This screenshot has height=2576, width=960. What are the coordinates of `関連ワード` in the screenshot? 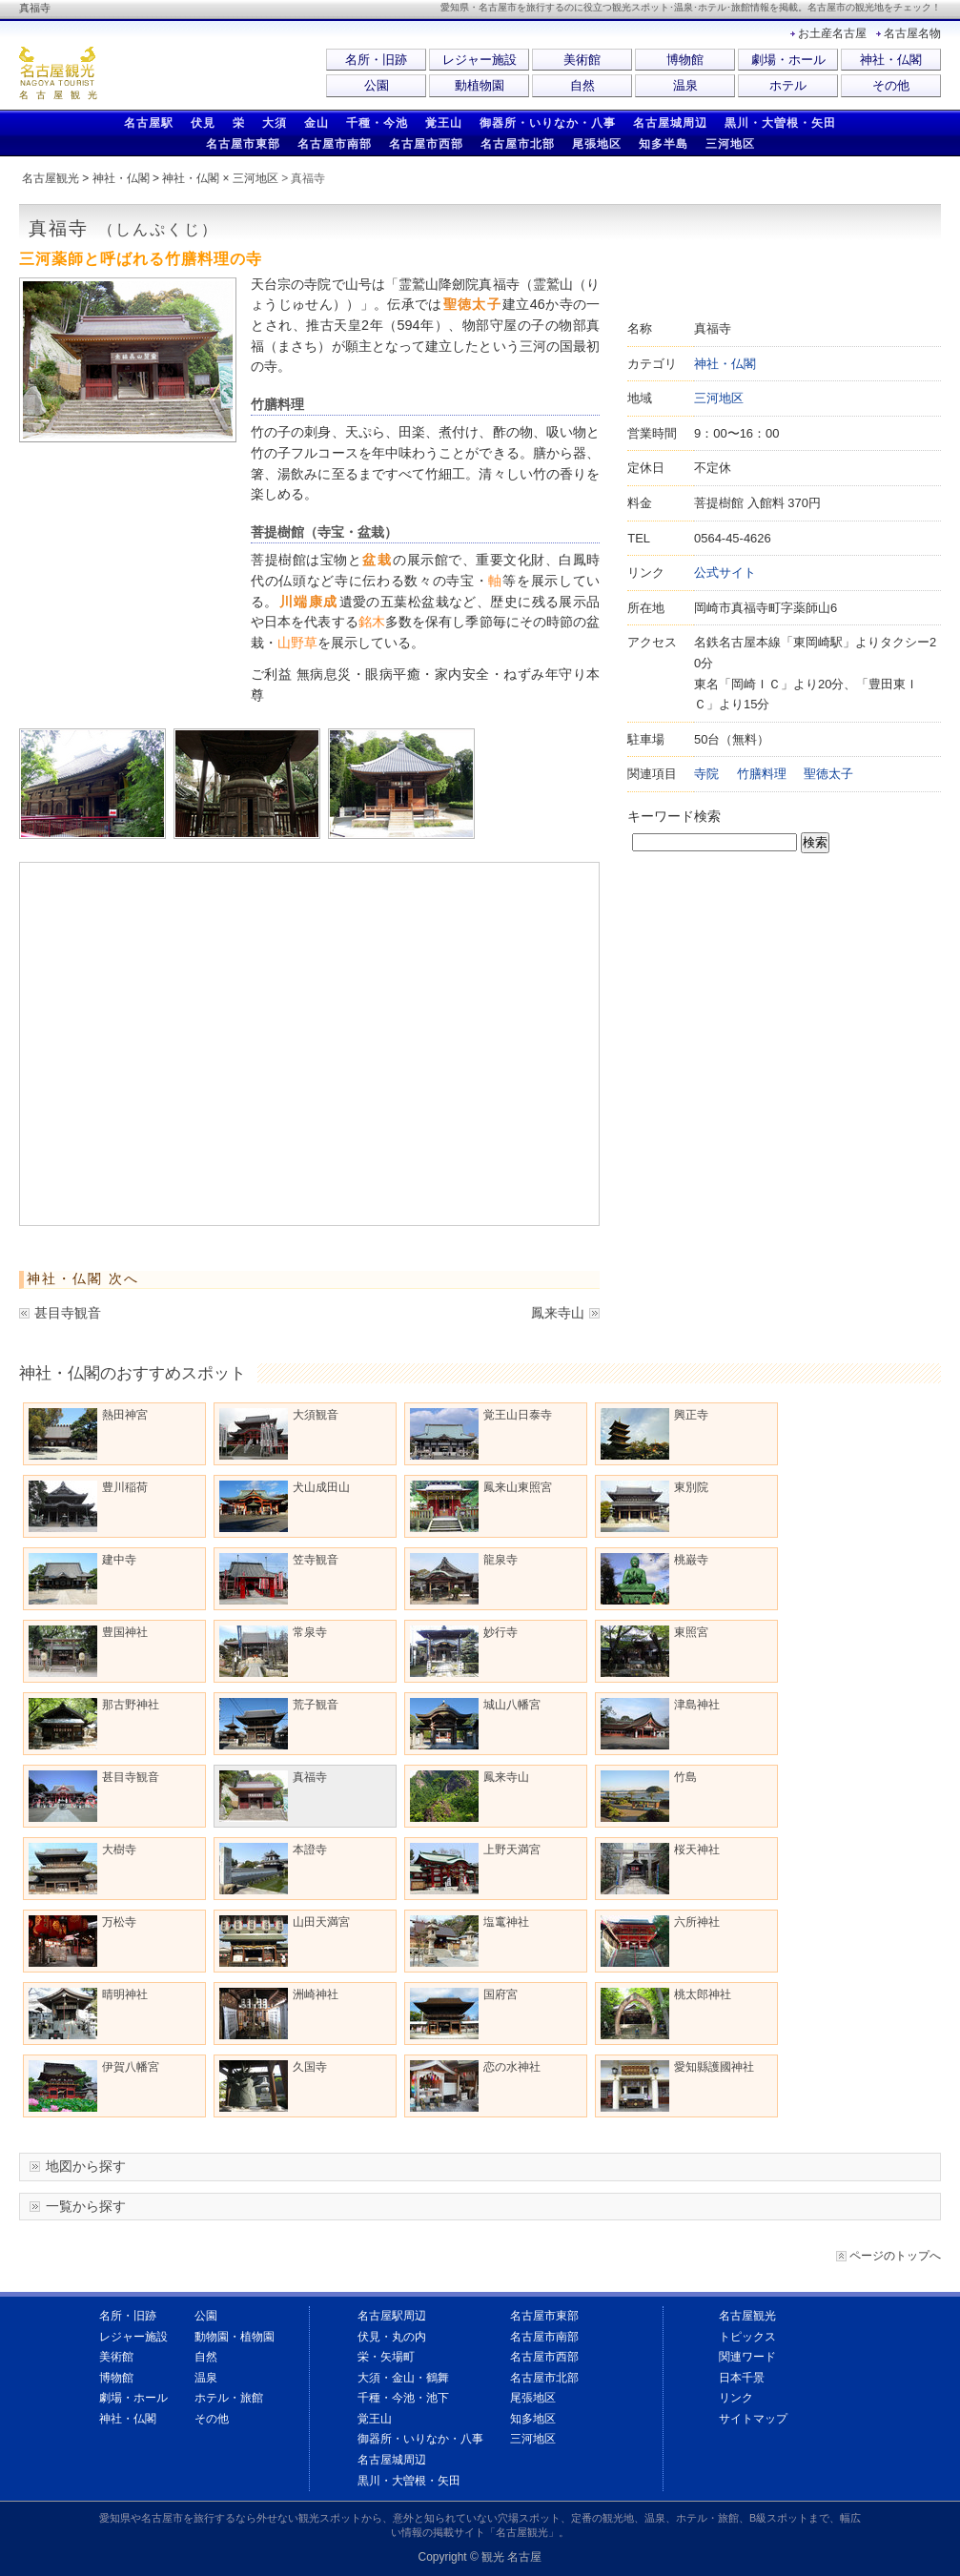 It's located at (747, 2356).